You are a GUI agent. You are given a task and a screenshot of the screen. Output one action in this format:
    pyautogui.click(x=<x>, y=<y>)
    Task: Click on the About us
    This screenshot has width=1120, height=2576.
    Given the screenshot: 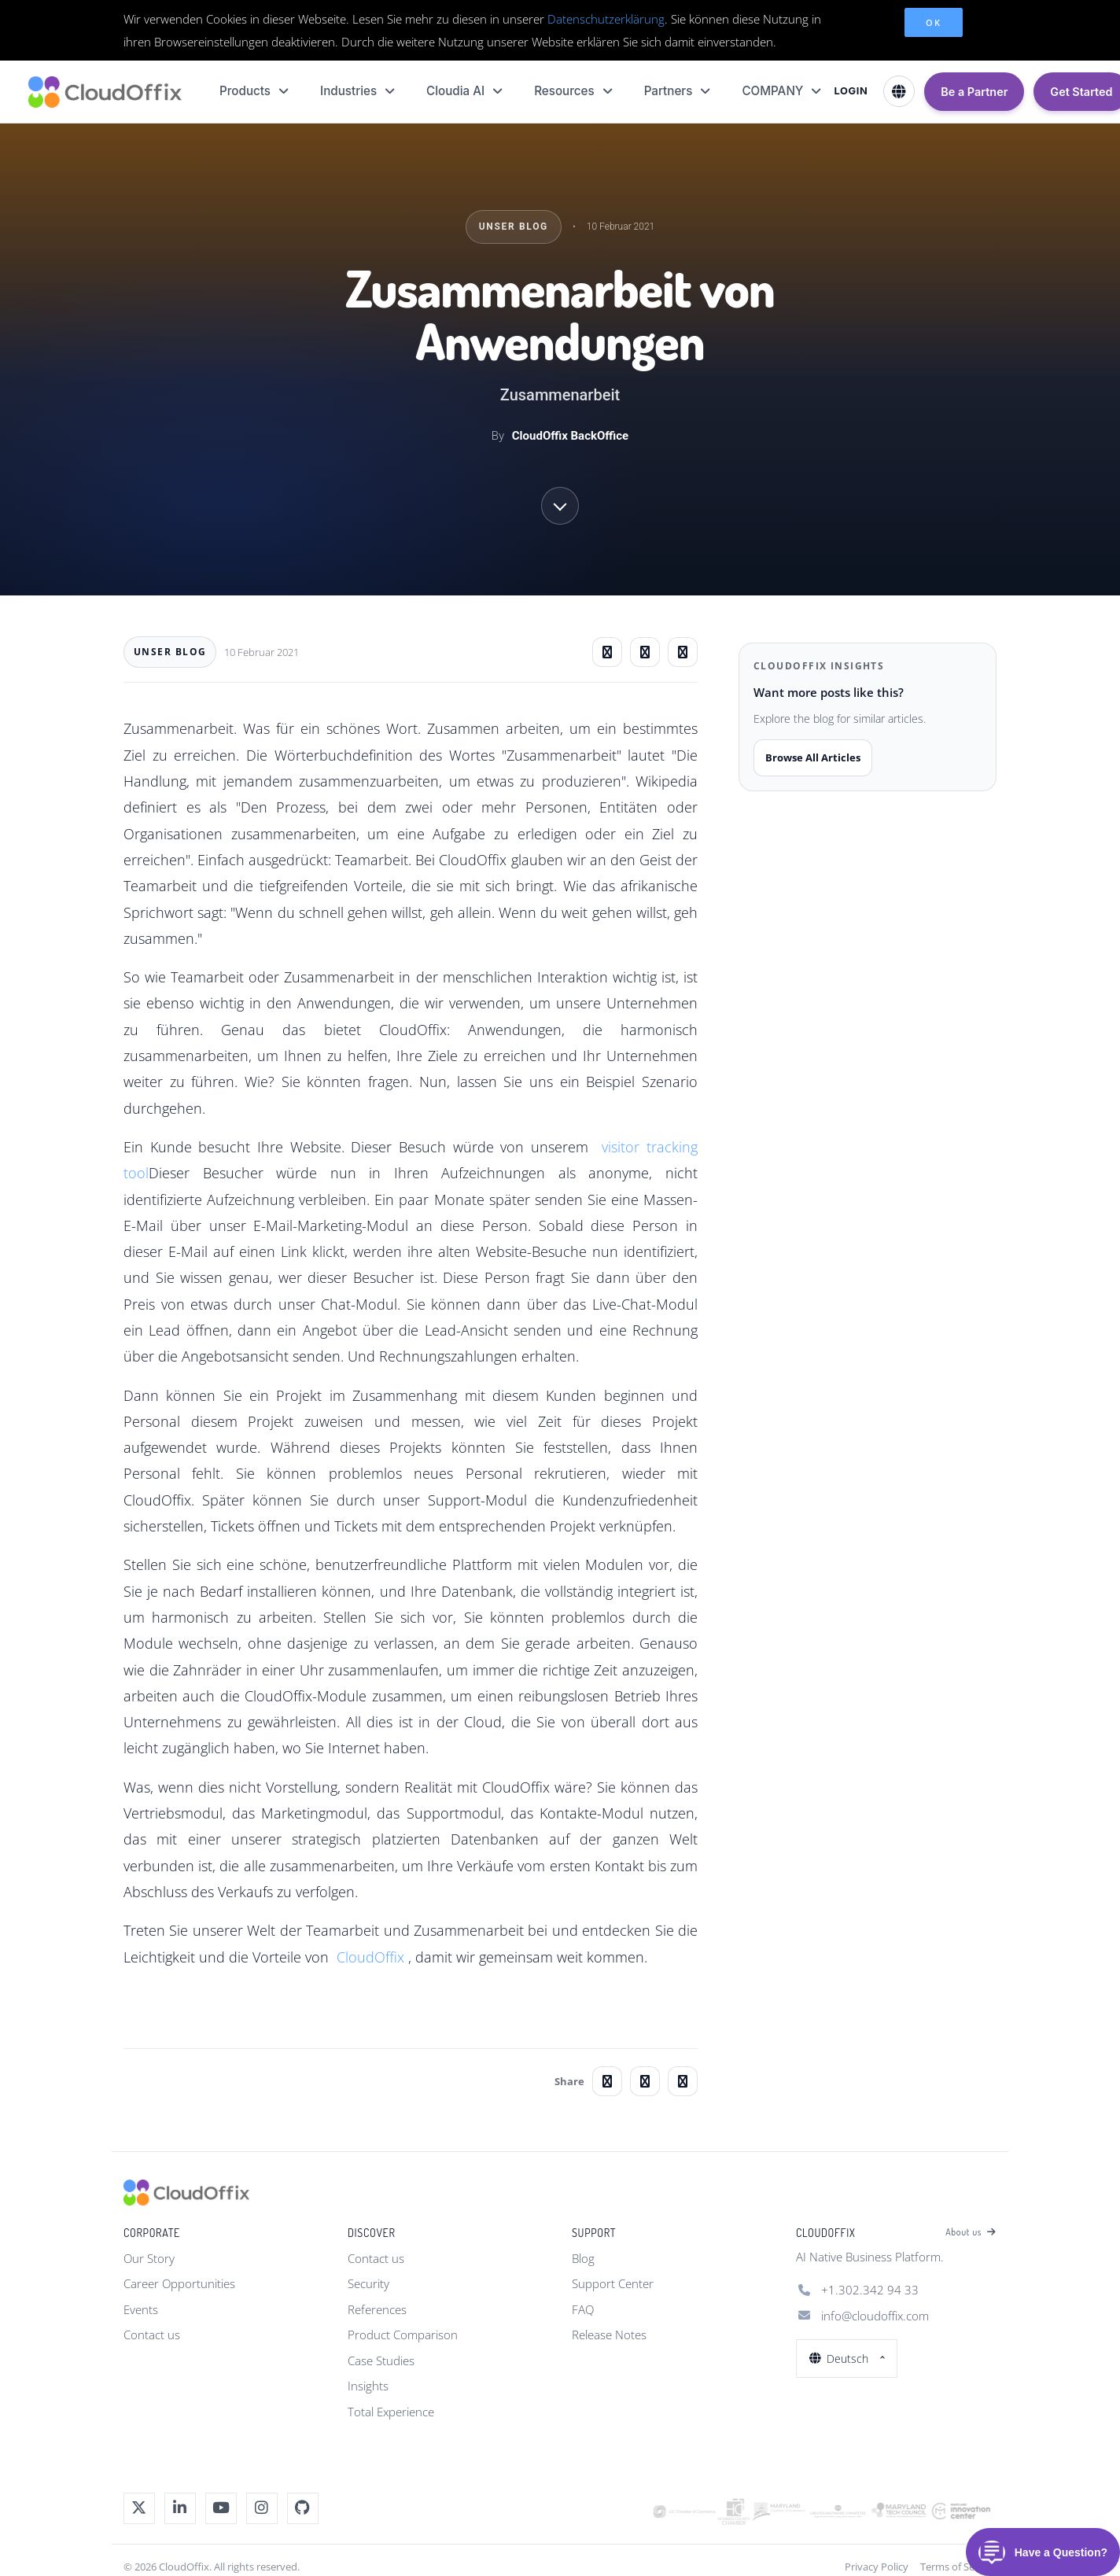 What is the action you would take?
    pyautogui.click(x=971, y=2232)
    